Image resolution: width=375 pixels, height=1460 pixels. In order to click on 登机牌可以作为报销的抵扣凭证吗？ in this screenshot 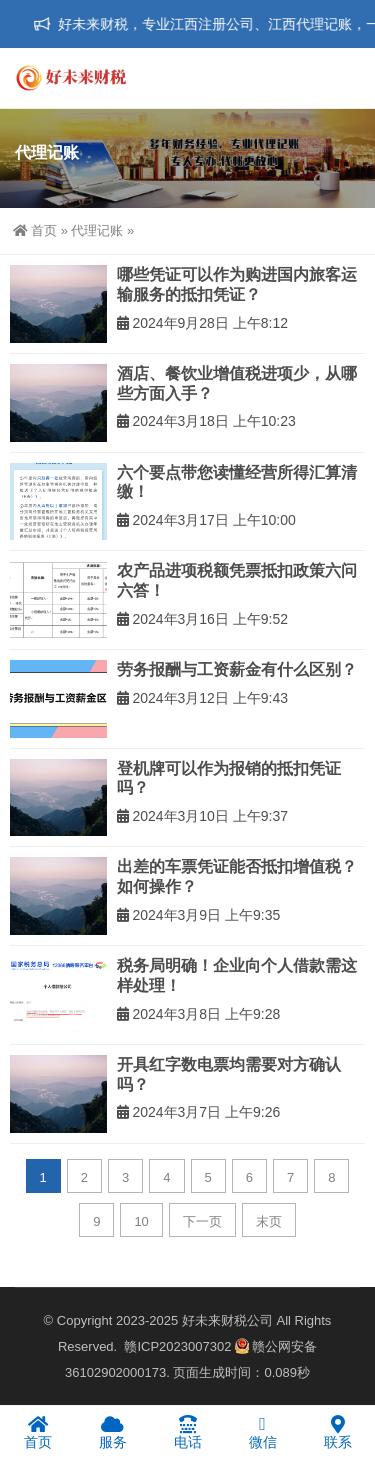, I will do `click(229, 778)`.